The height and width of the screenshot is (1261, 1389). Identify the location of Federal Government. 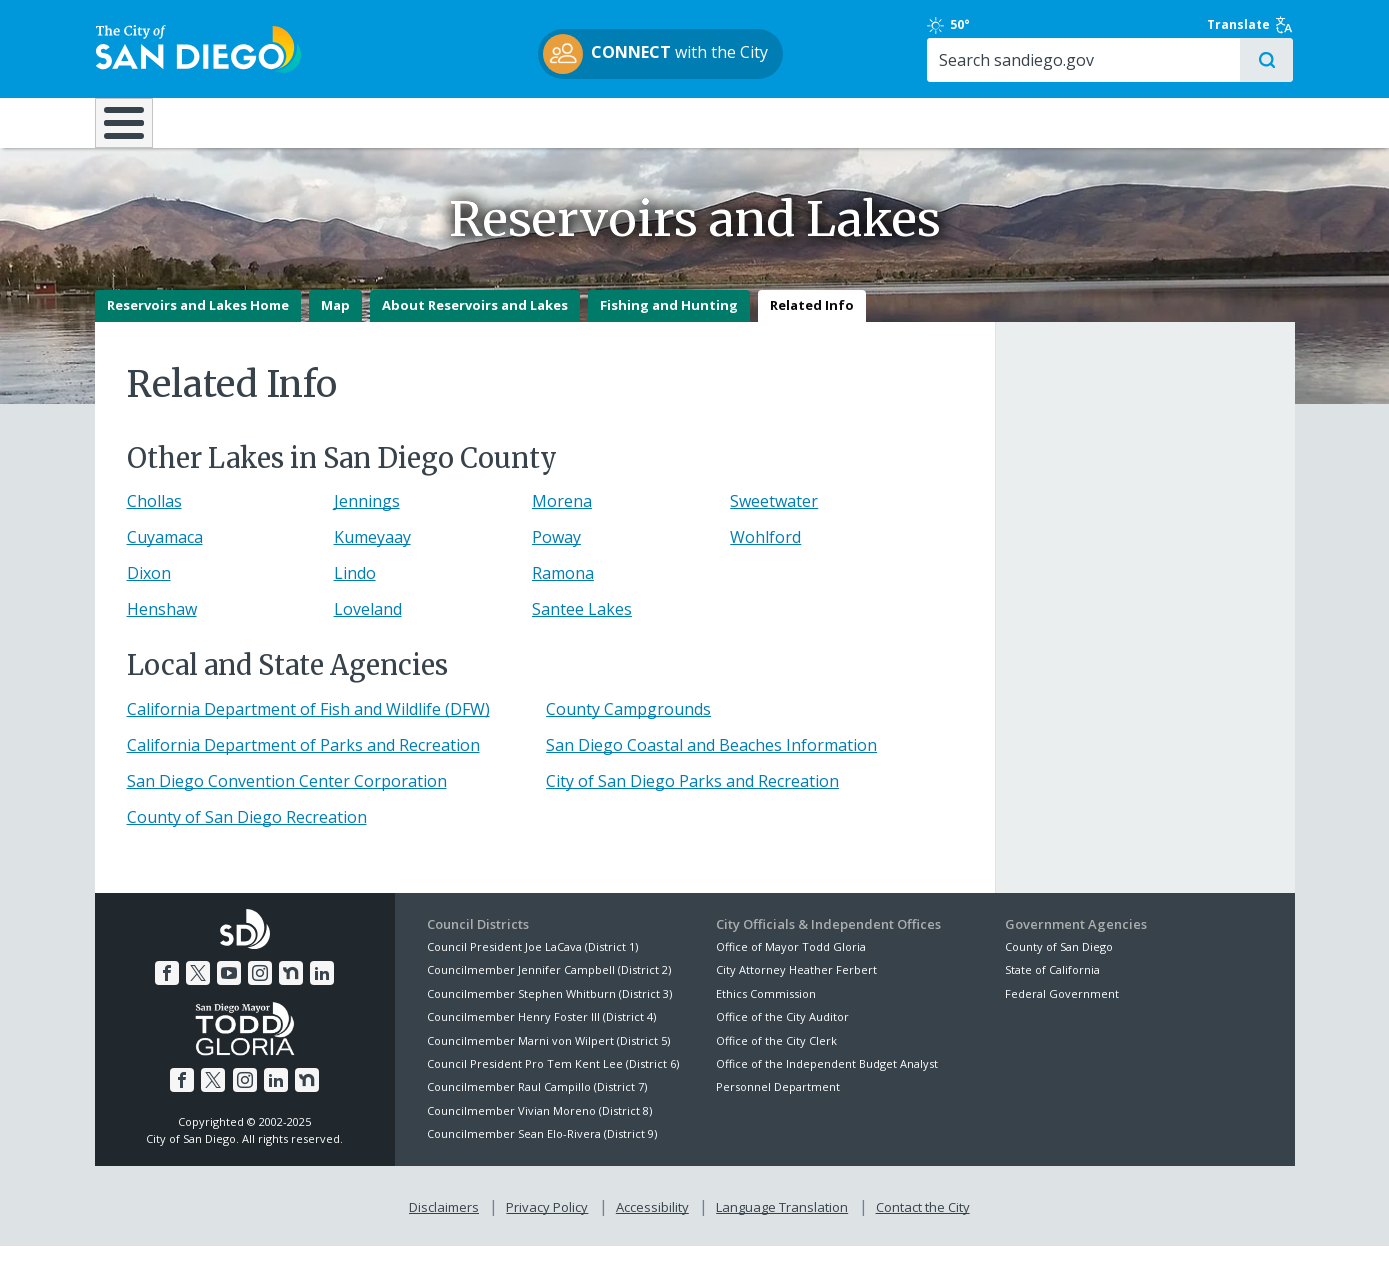
(1062, 1008).